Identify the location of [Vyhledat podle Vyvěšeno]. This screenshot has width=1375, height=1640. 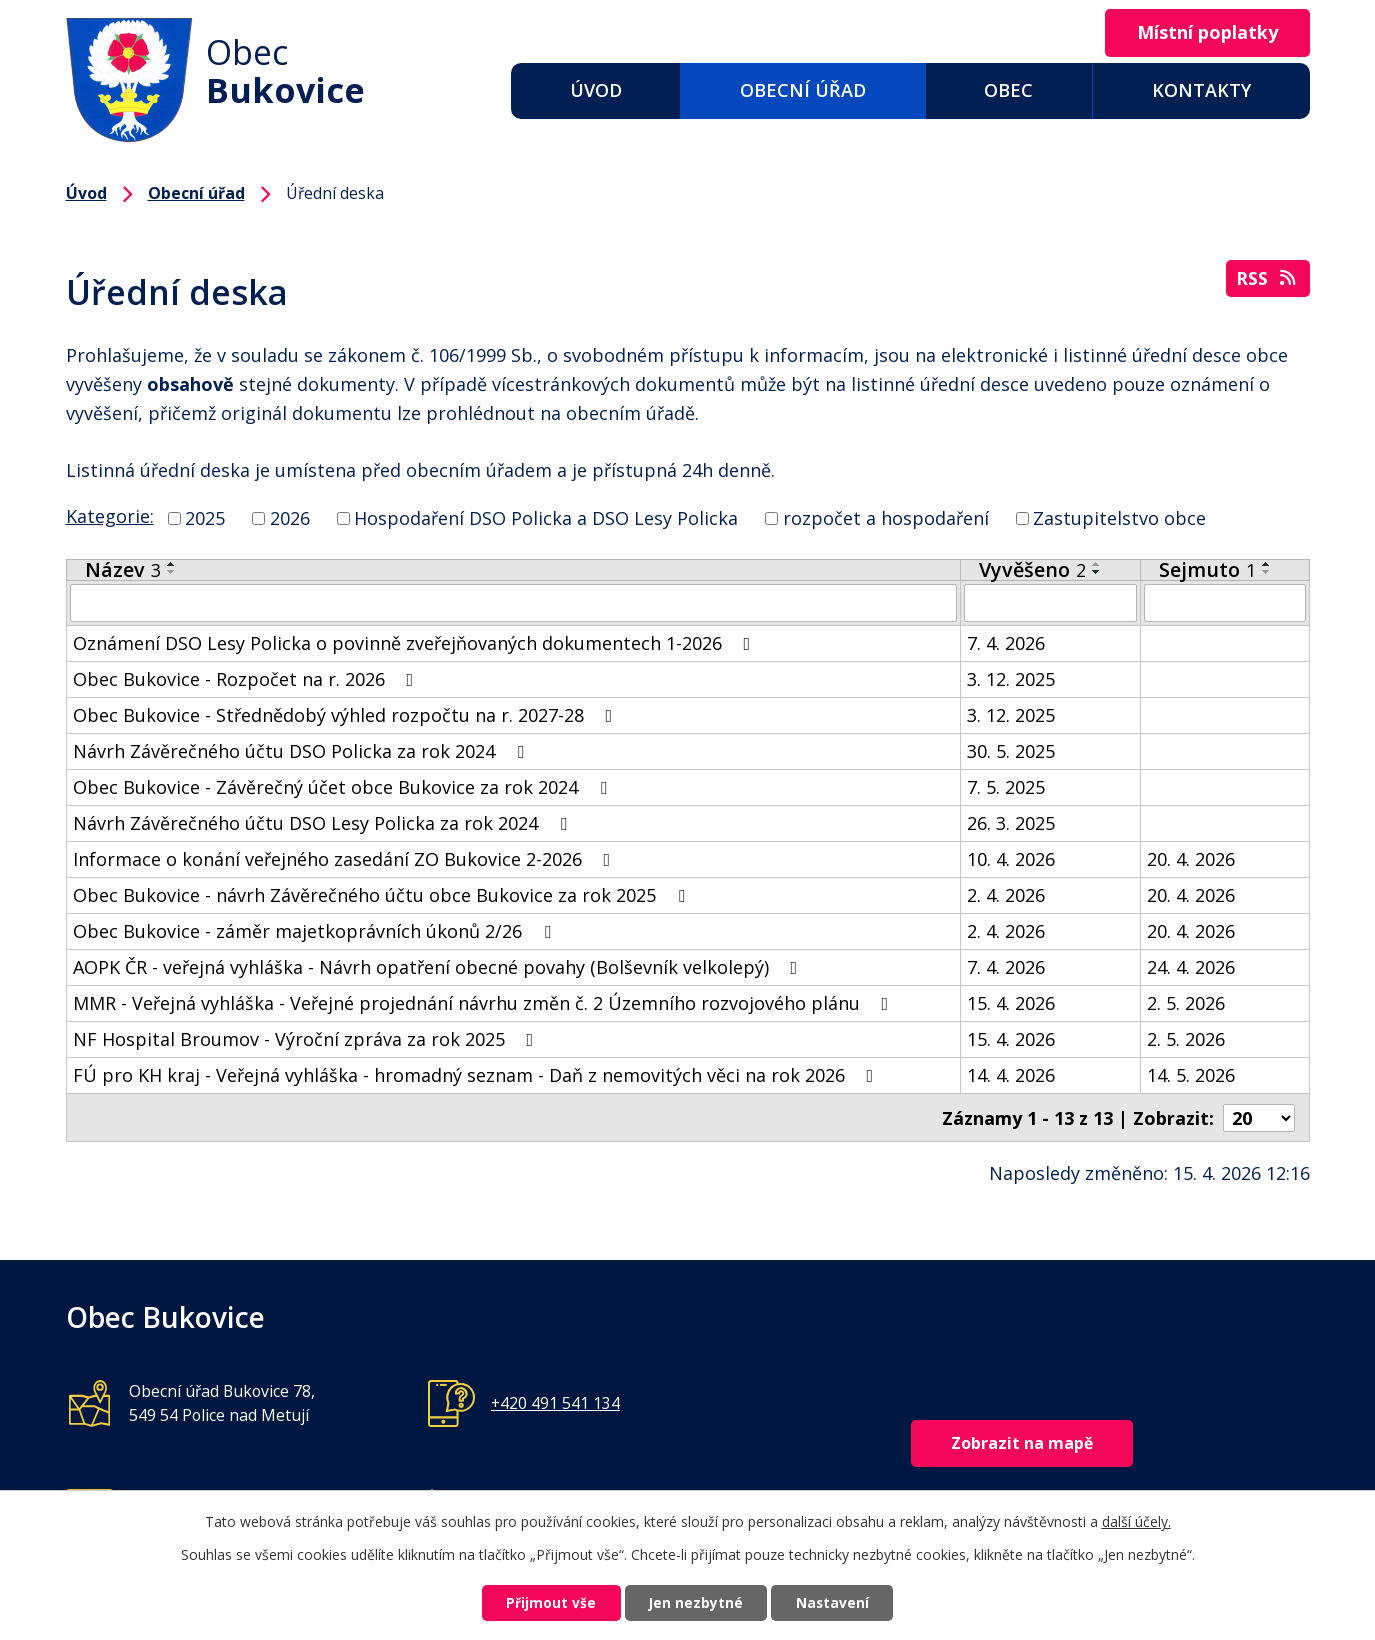
(1050, 603).